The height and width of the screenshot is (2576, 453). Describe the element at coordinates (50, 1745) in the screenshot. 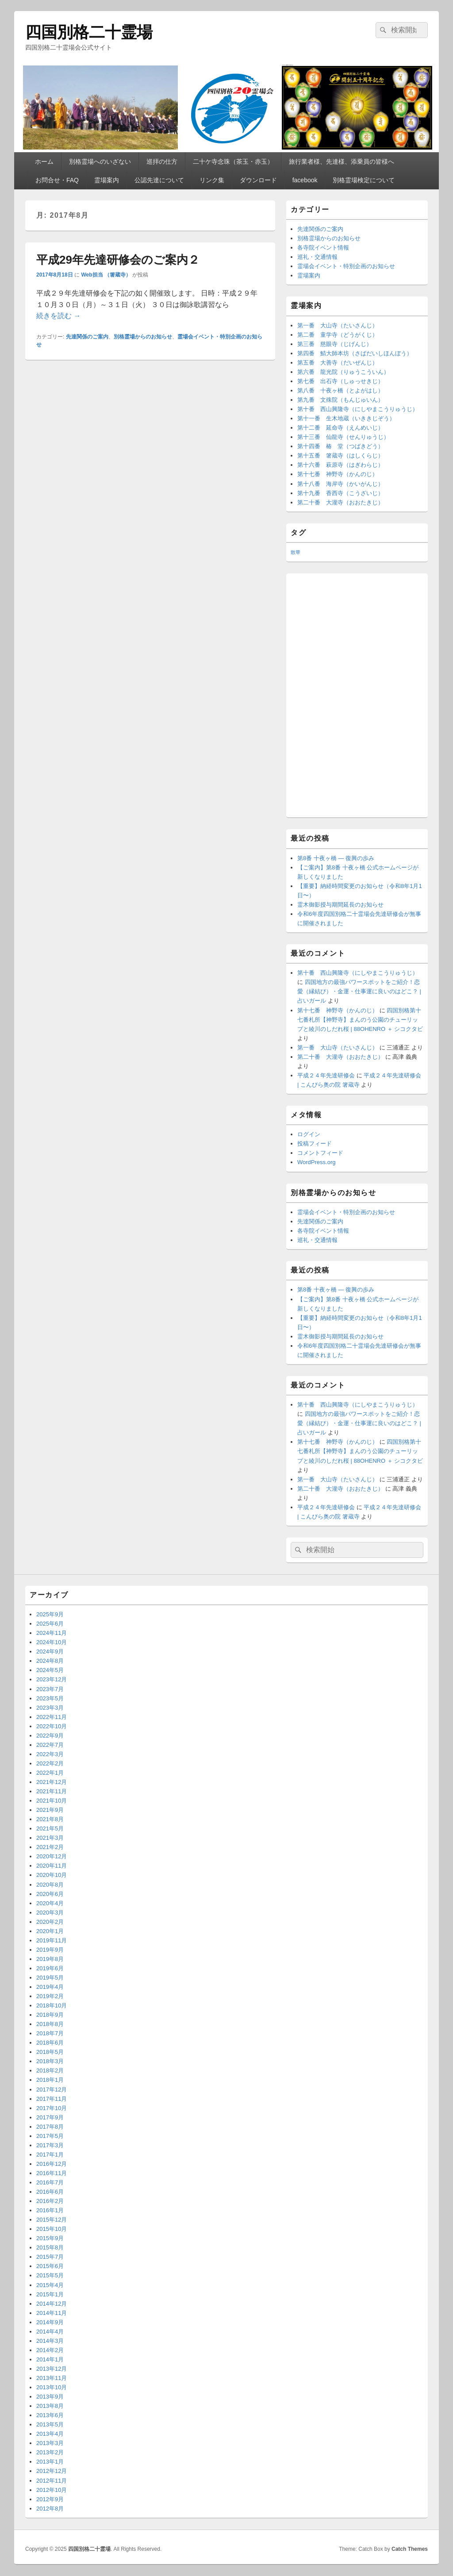

I see `2022年7月` at that location.